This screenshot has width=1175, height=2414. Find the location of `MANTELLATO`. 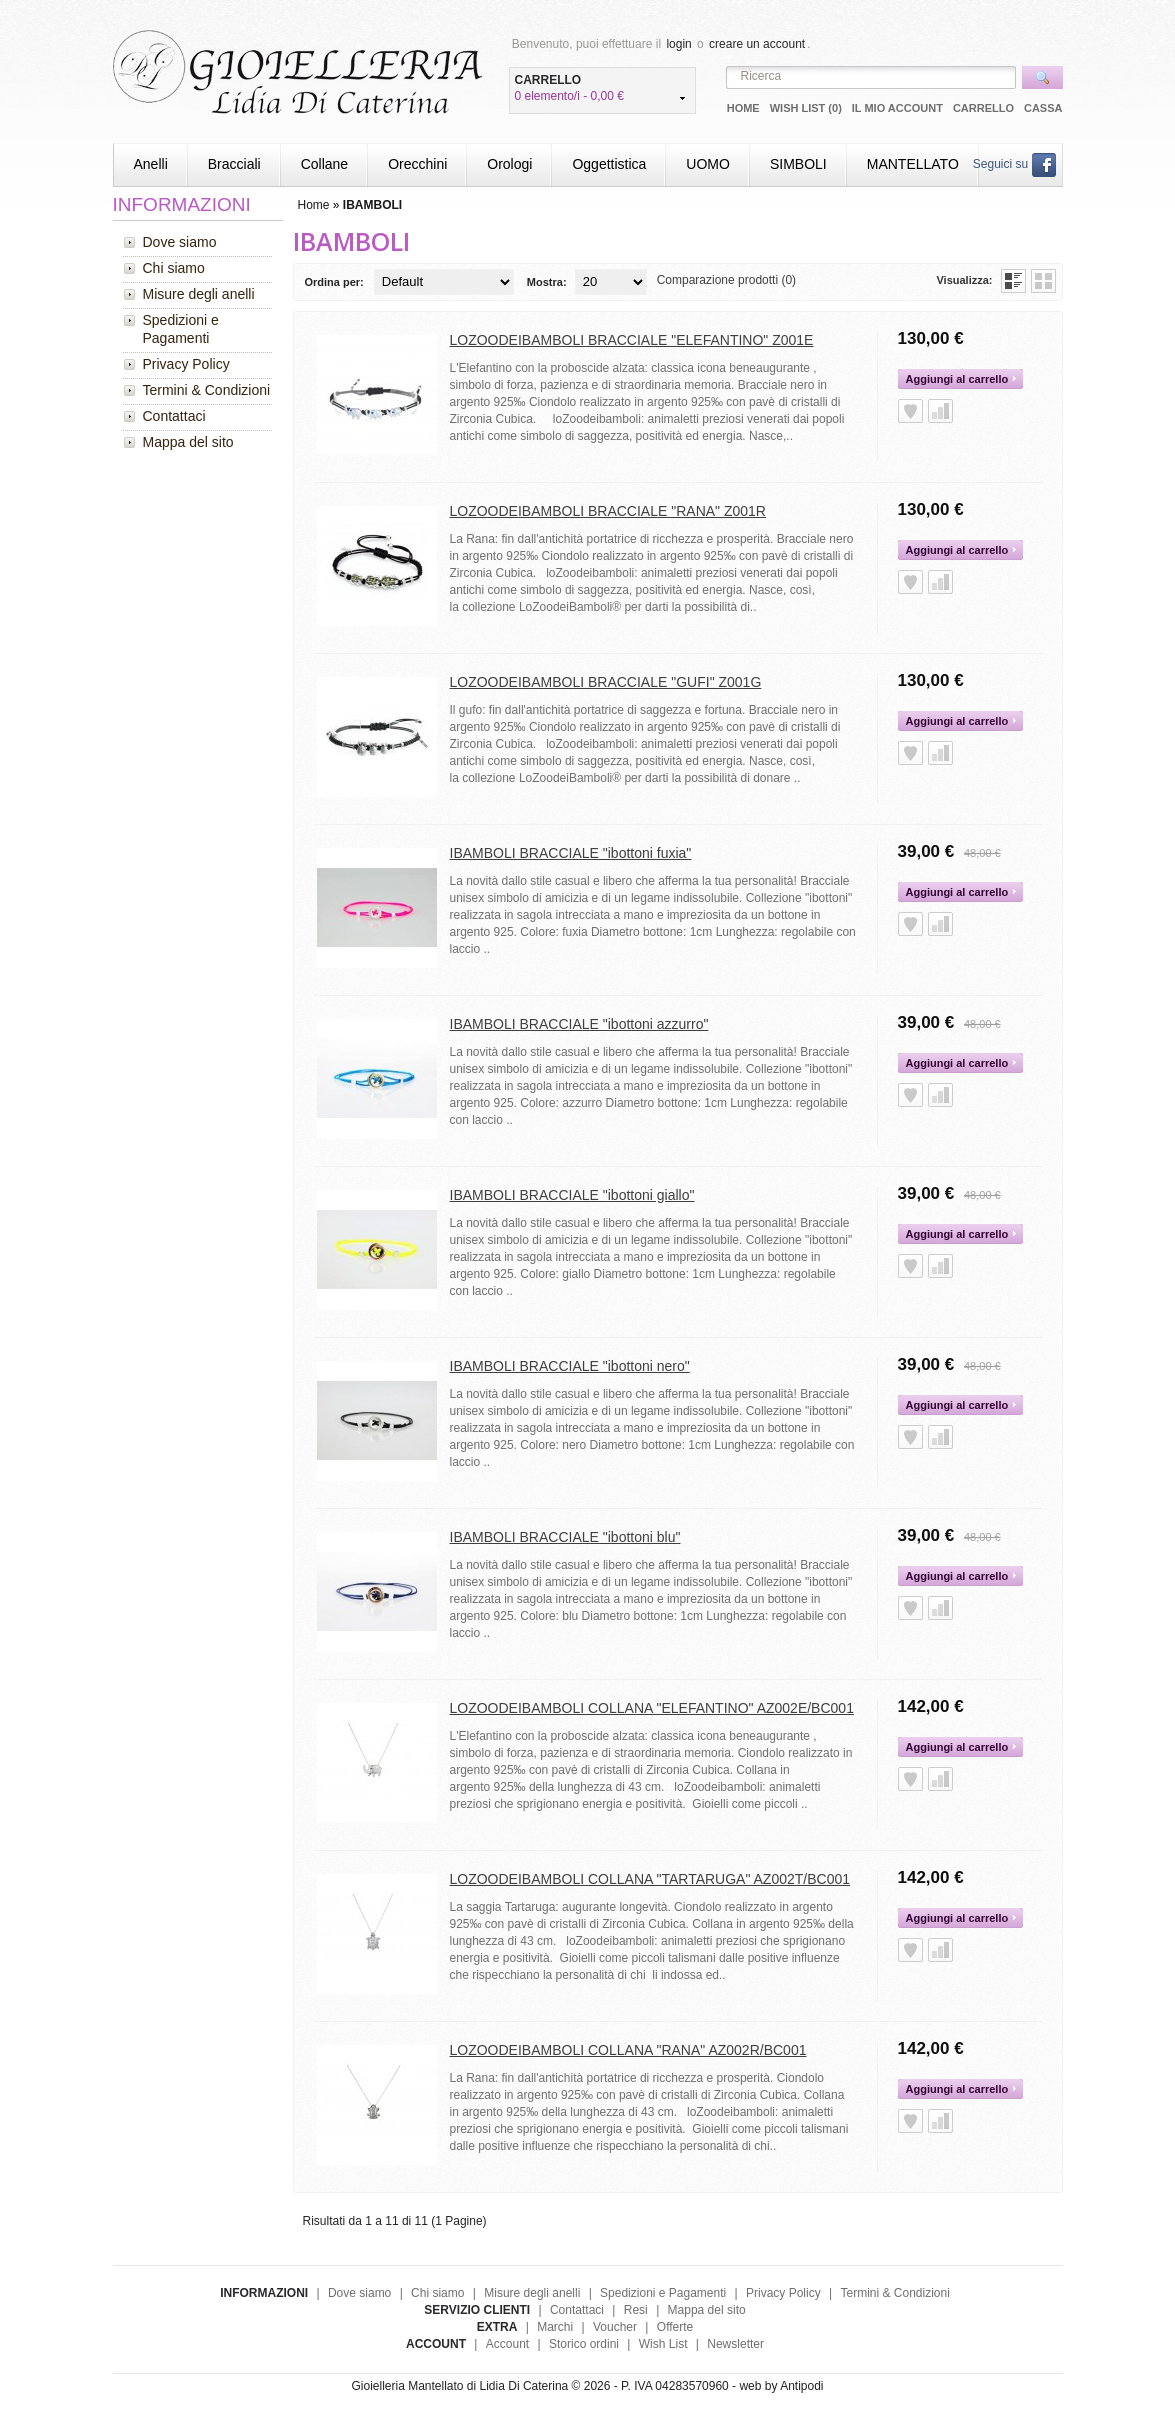

MANTELLATO is located at coordinates (913, 164).